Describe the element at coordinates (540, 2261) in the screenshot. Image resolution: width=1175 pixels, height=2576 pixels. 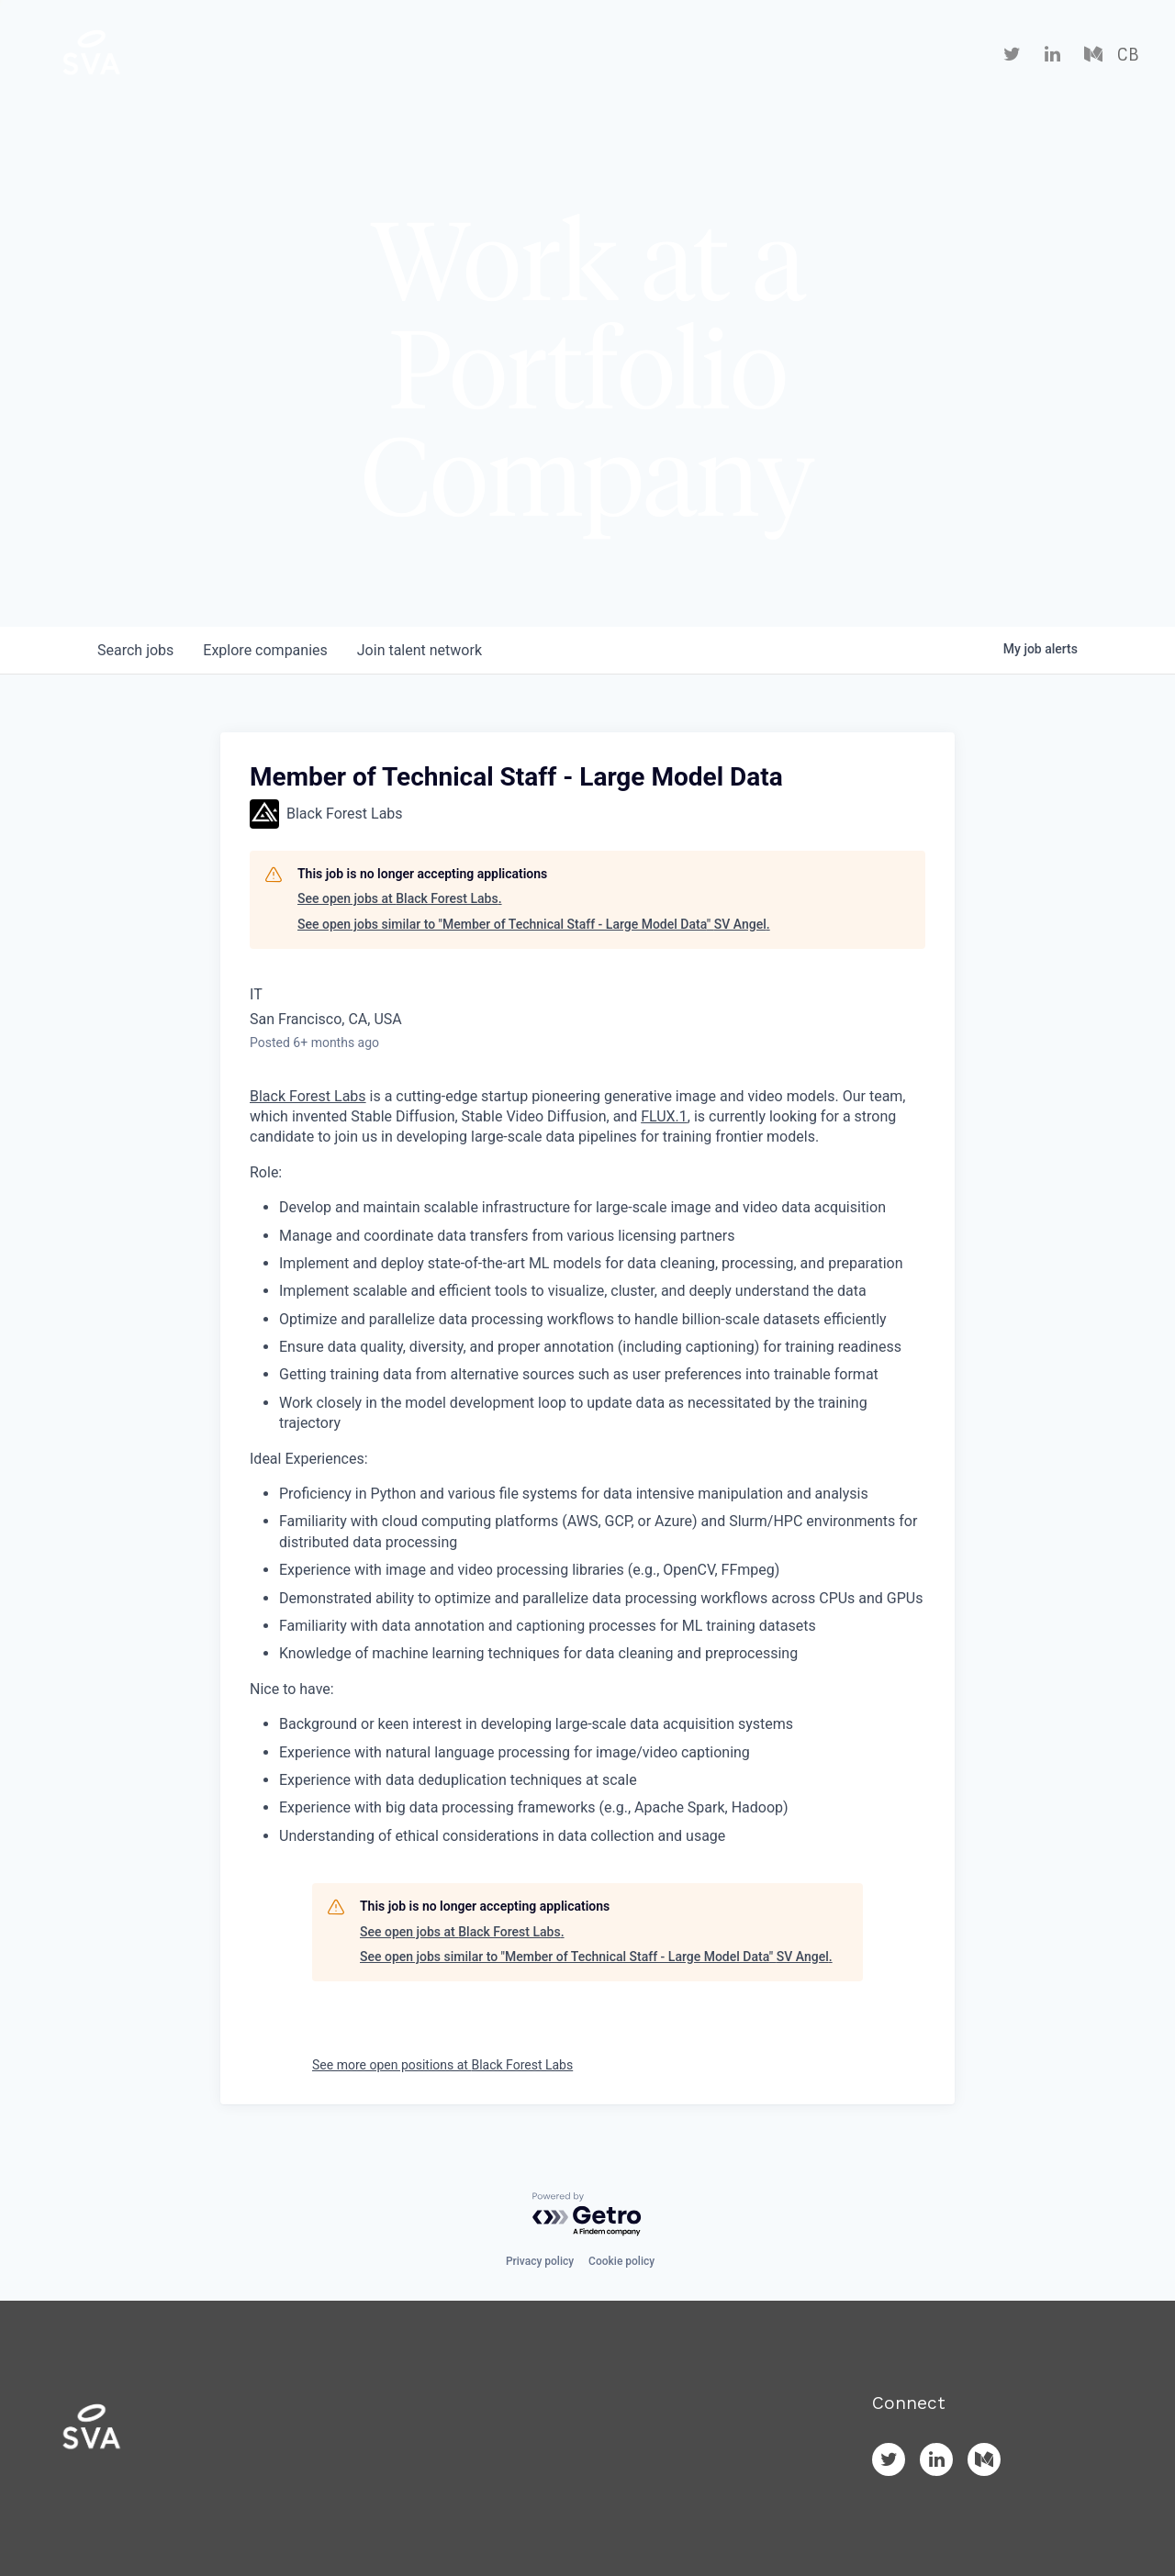
I see `Privacy policy` at that location.